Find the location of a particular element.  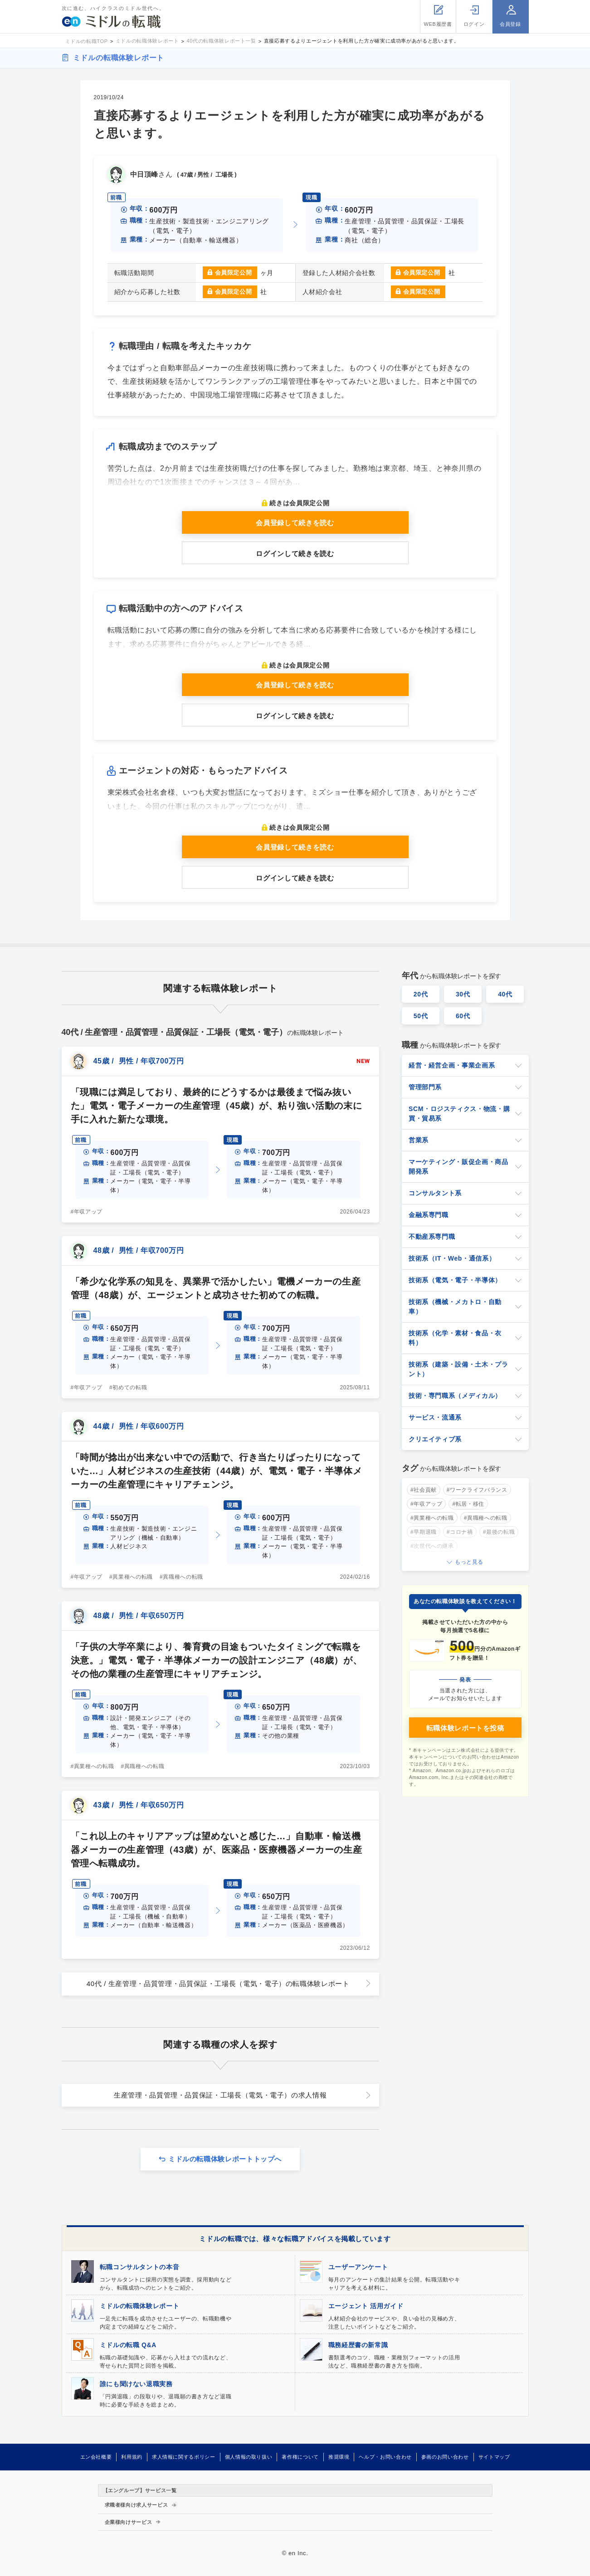

40代 / 生産管理・品質管理・品質保証・工場長（電気・電子） is located at coordinates (218, 1983).